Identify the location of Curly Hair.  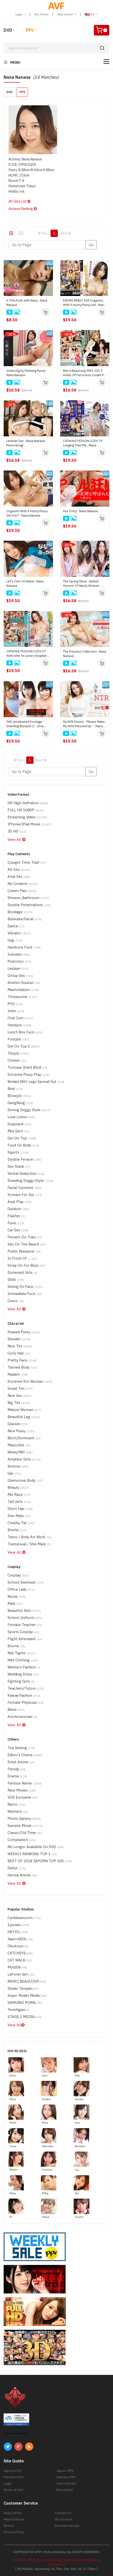
(19, 1353).